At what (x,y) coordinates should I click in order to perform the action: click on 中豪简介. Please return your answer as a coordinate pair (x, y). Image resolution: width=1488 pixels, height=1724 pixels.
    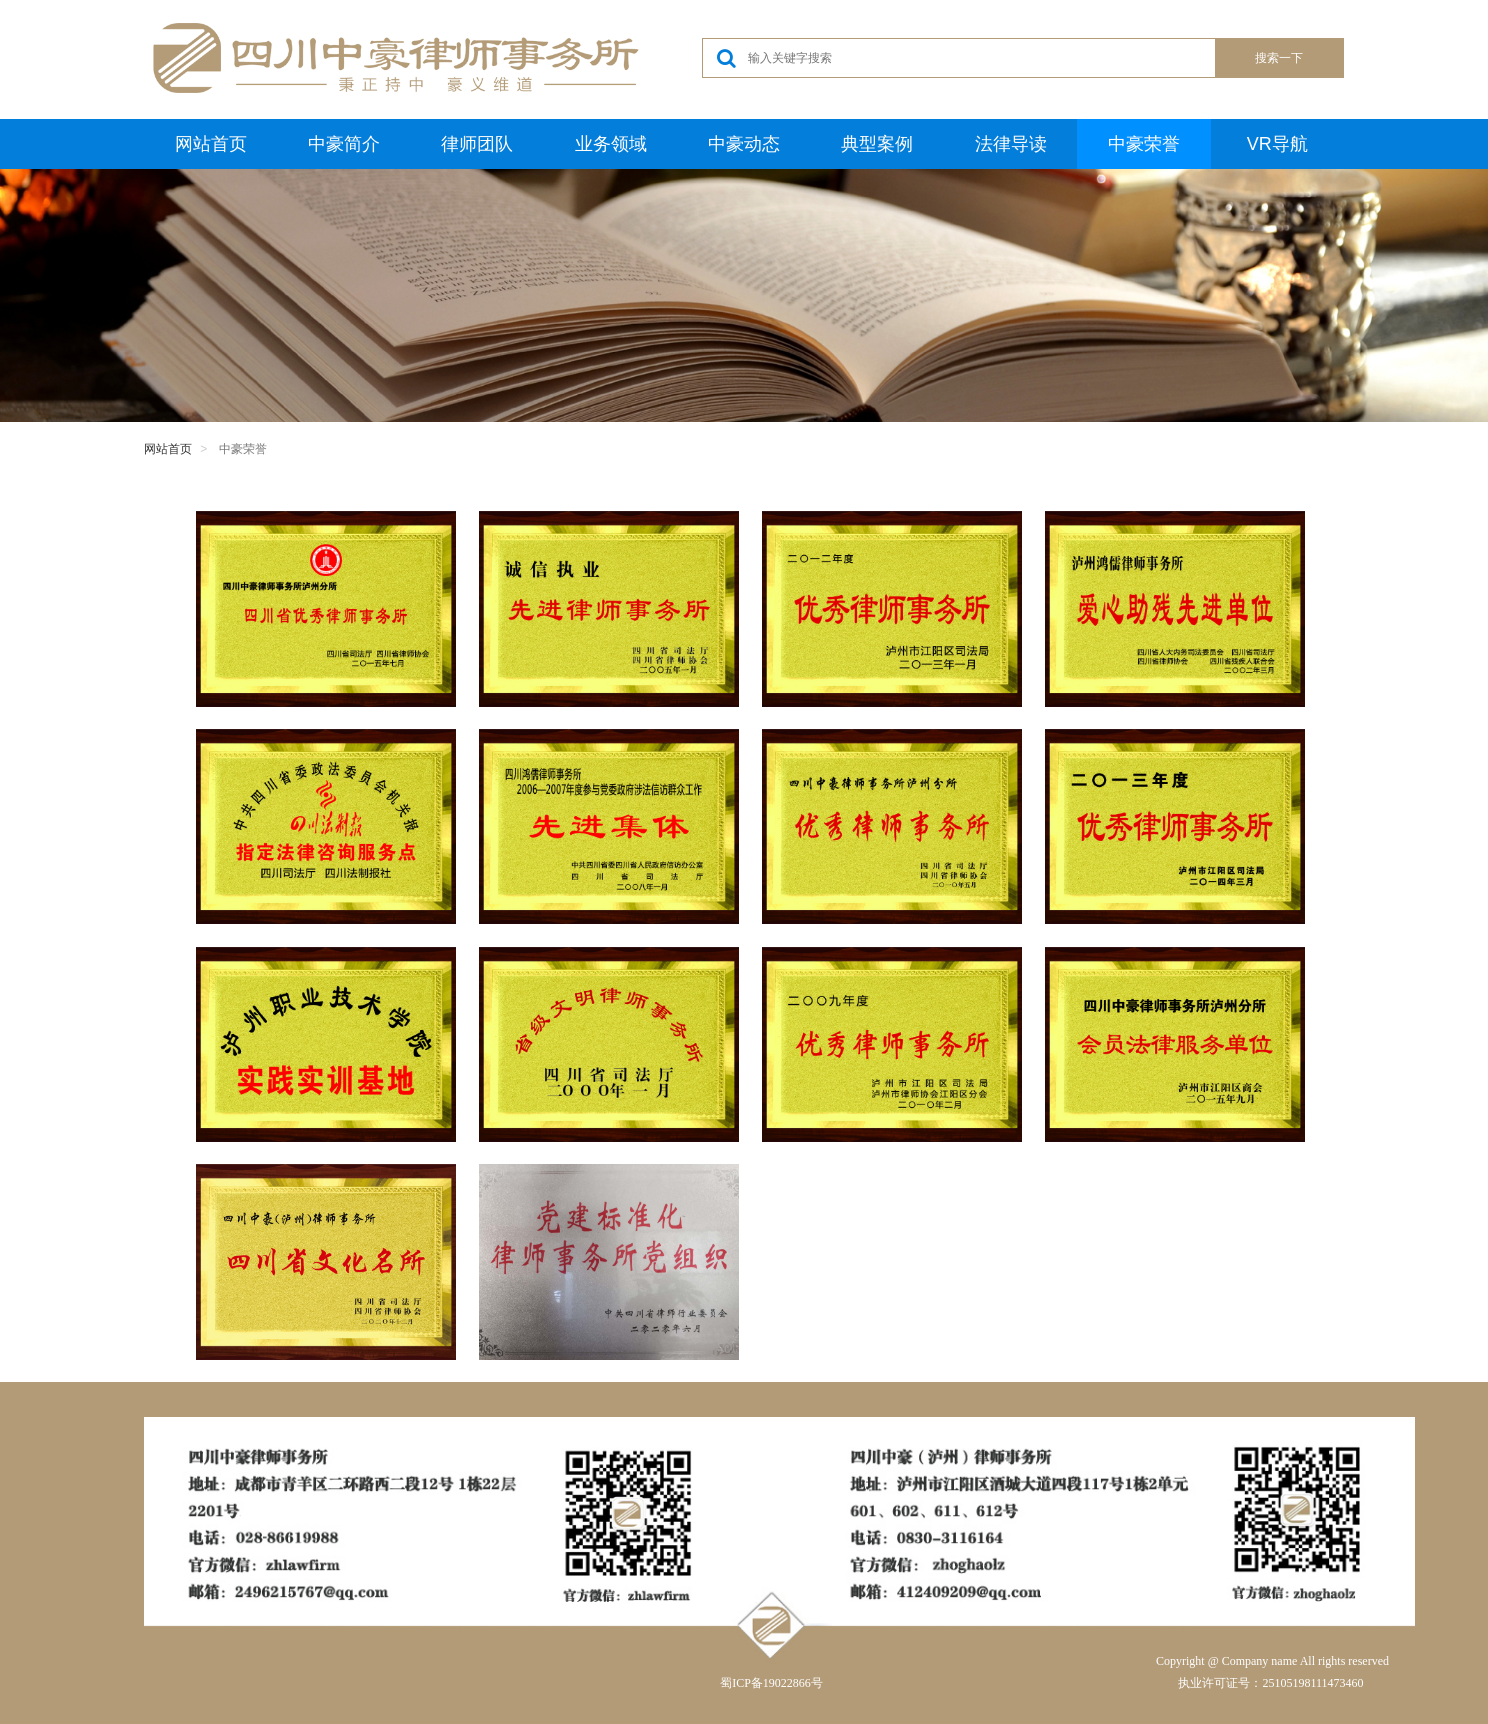
    Looking at the image, I should click on (344, 144).